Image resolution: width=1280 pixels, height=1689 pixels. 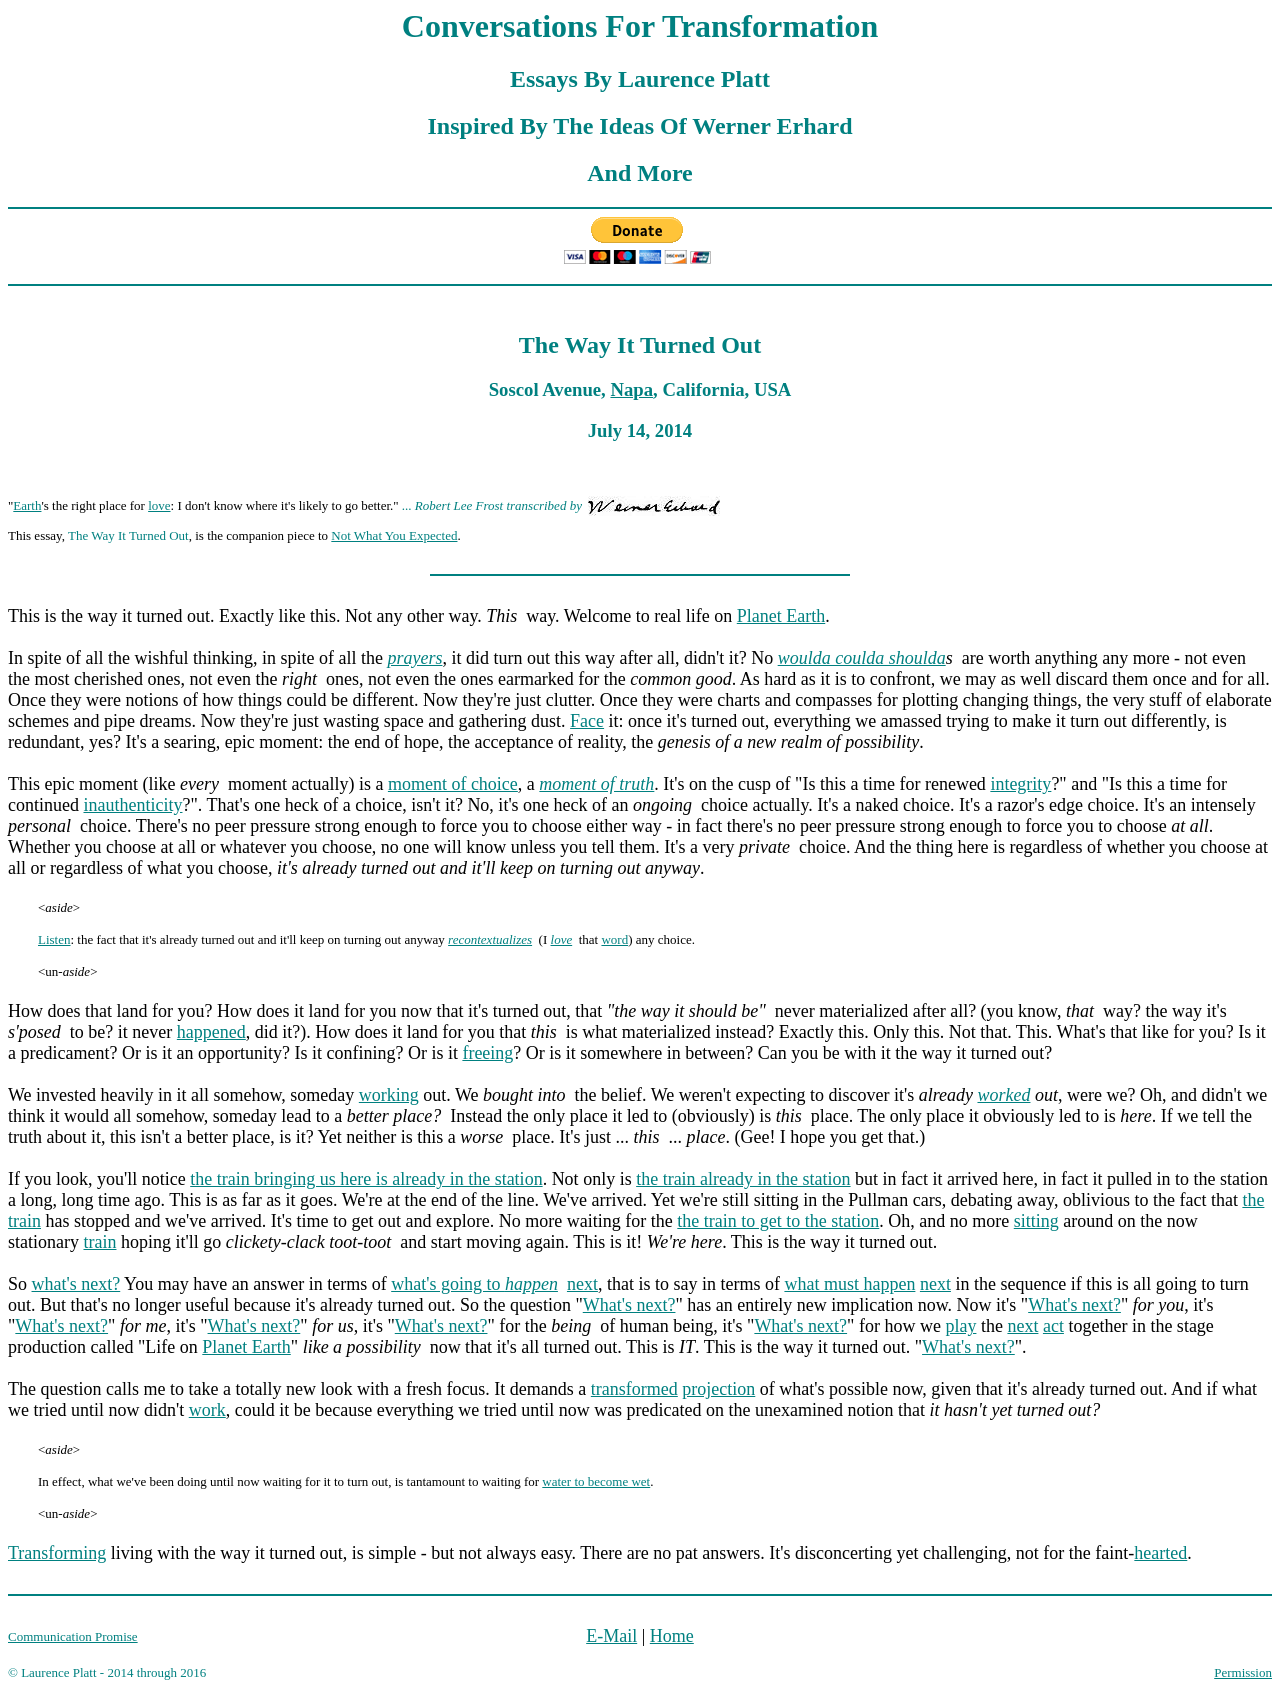 What do you see at coordinates (596, 1481) in the screenshot?
I see `water to become wet` at bounding box center [596, 1481].